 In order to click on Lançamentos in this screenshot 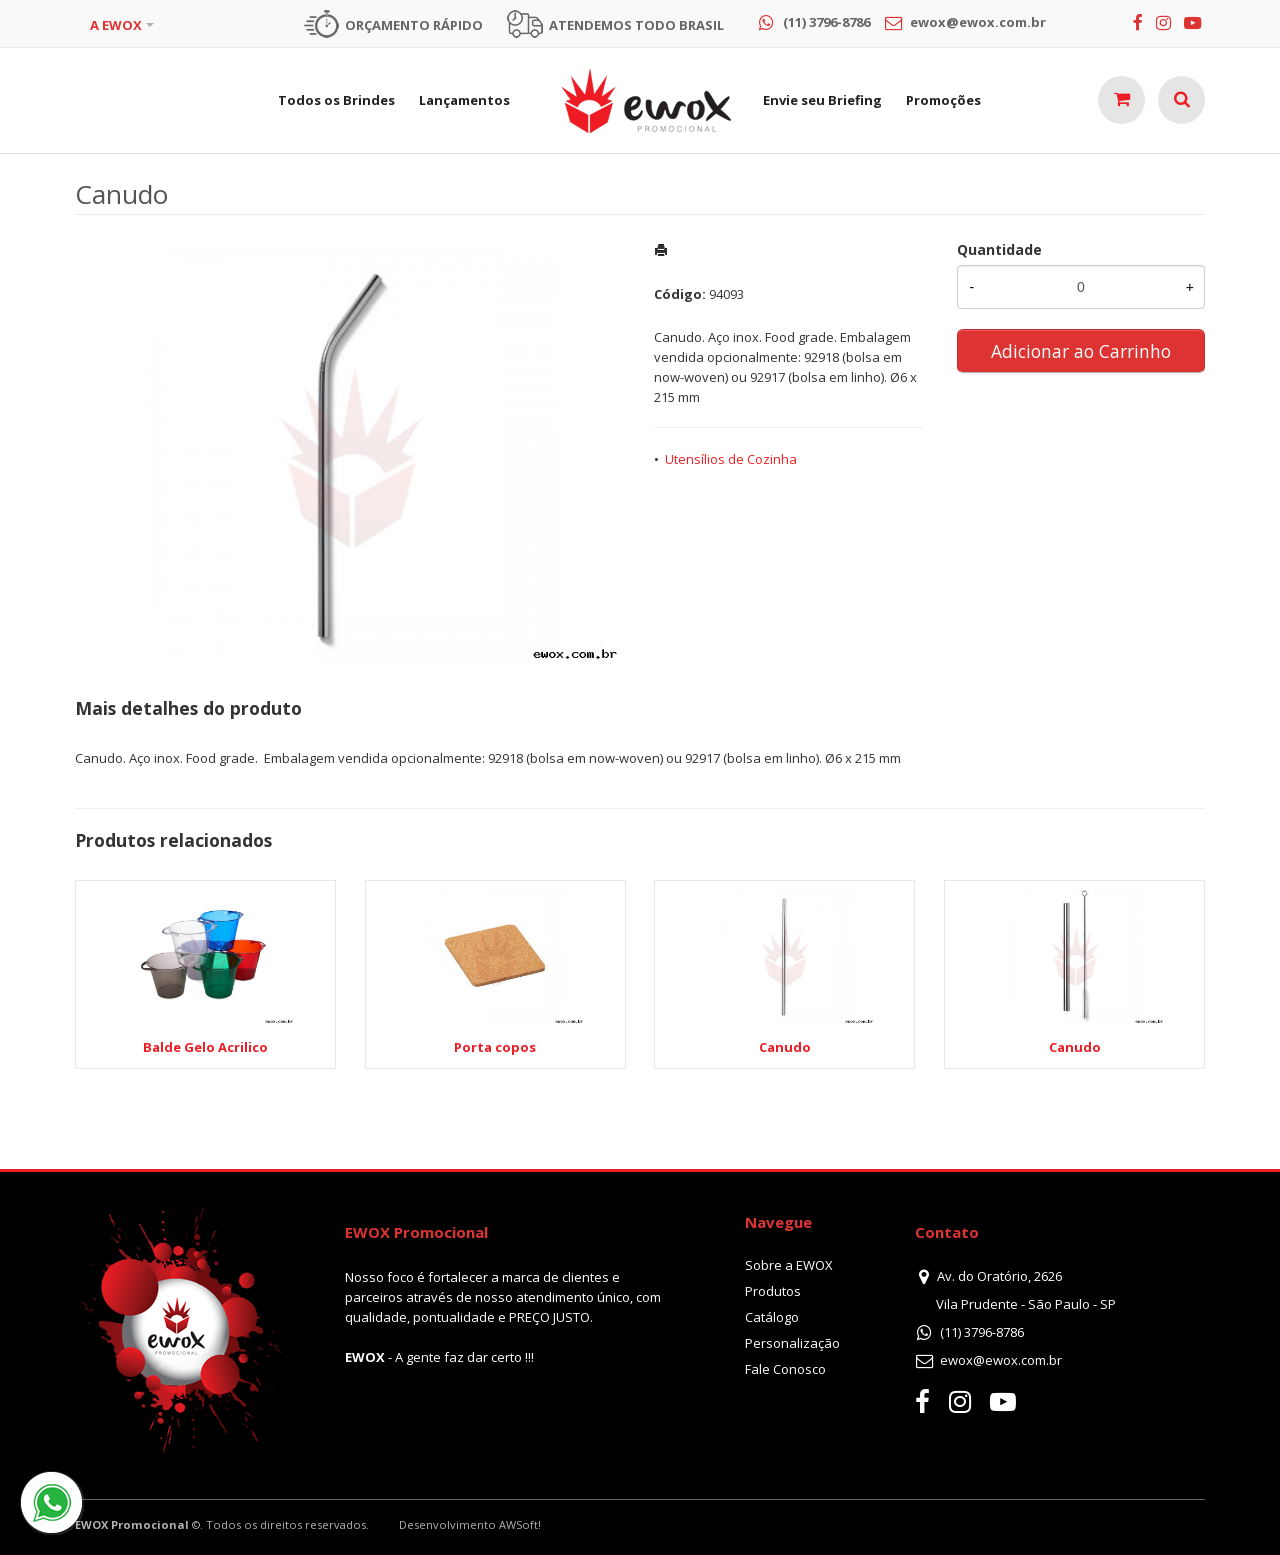, I will do `click(464, 100)`.